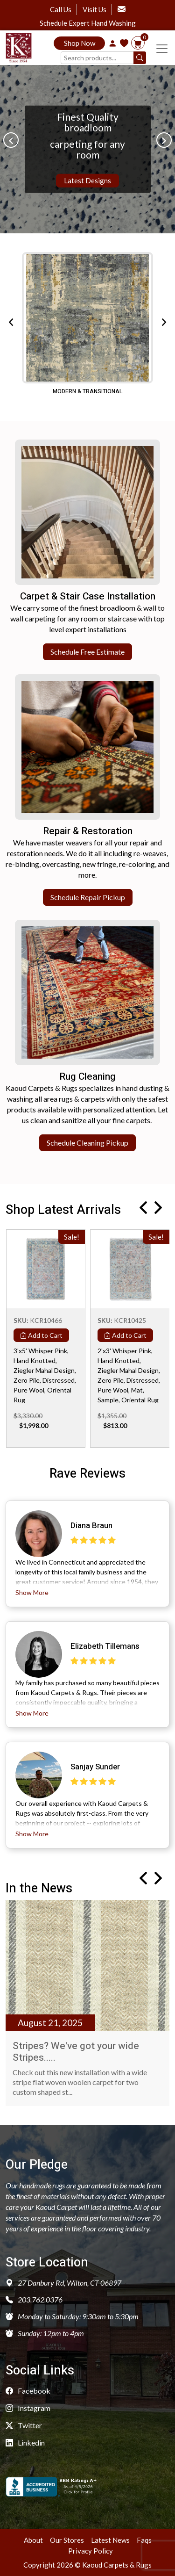  What do you see at coordinates (87, 180) in the screenshot?
I see `Latest Designs` at bounding box center [87, 180].